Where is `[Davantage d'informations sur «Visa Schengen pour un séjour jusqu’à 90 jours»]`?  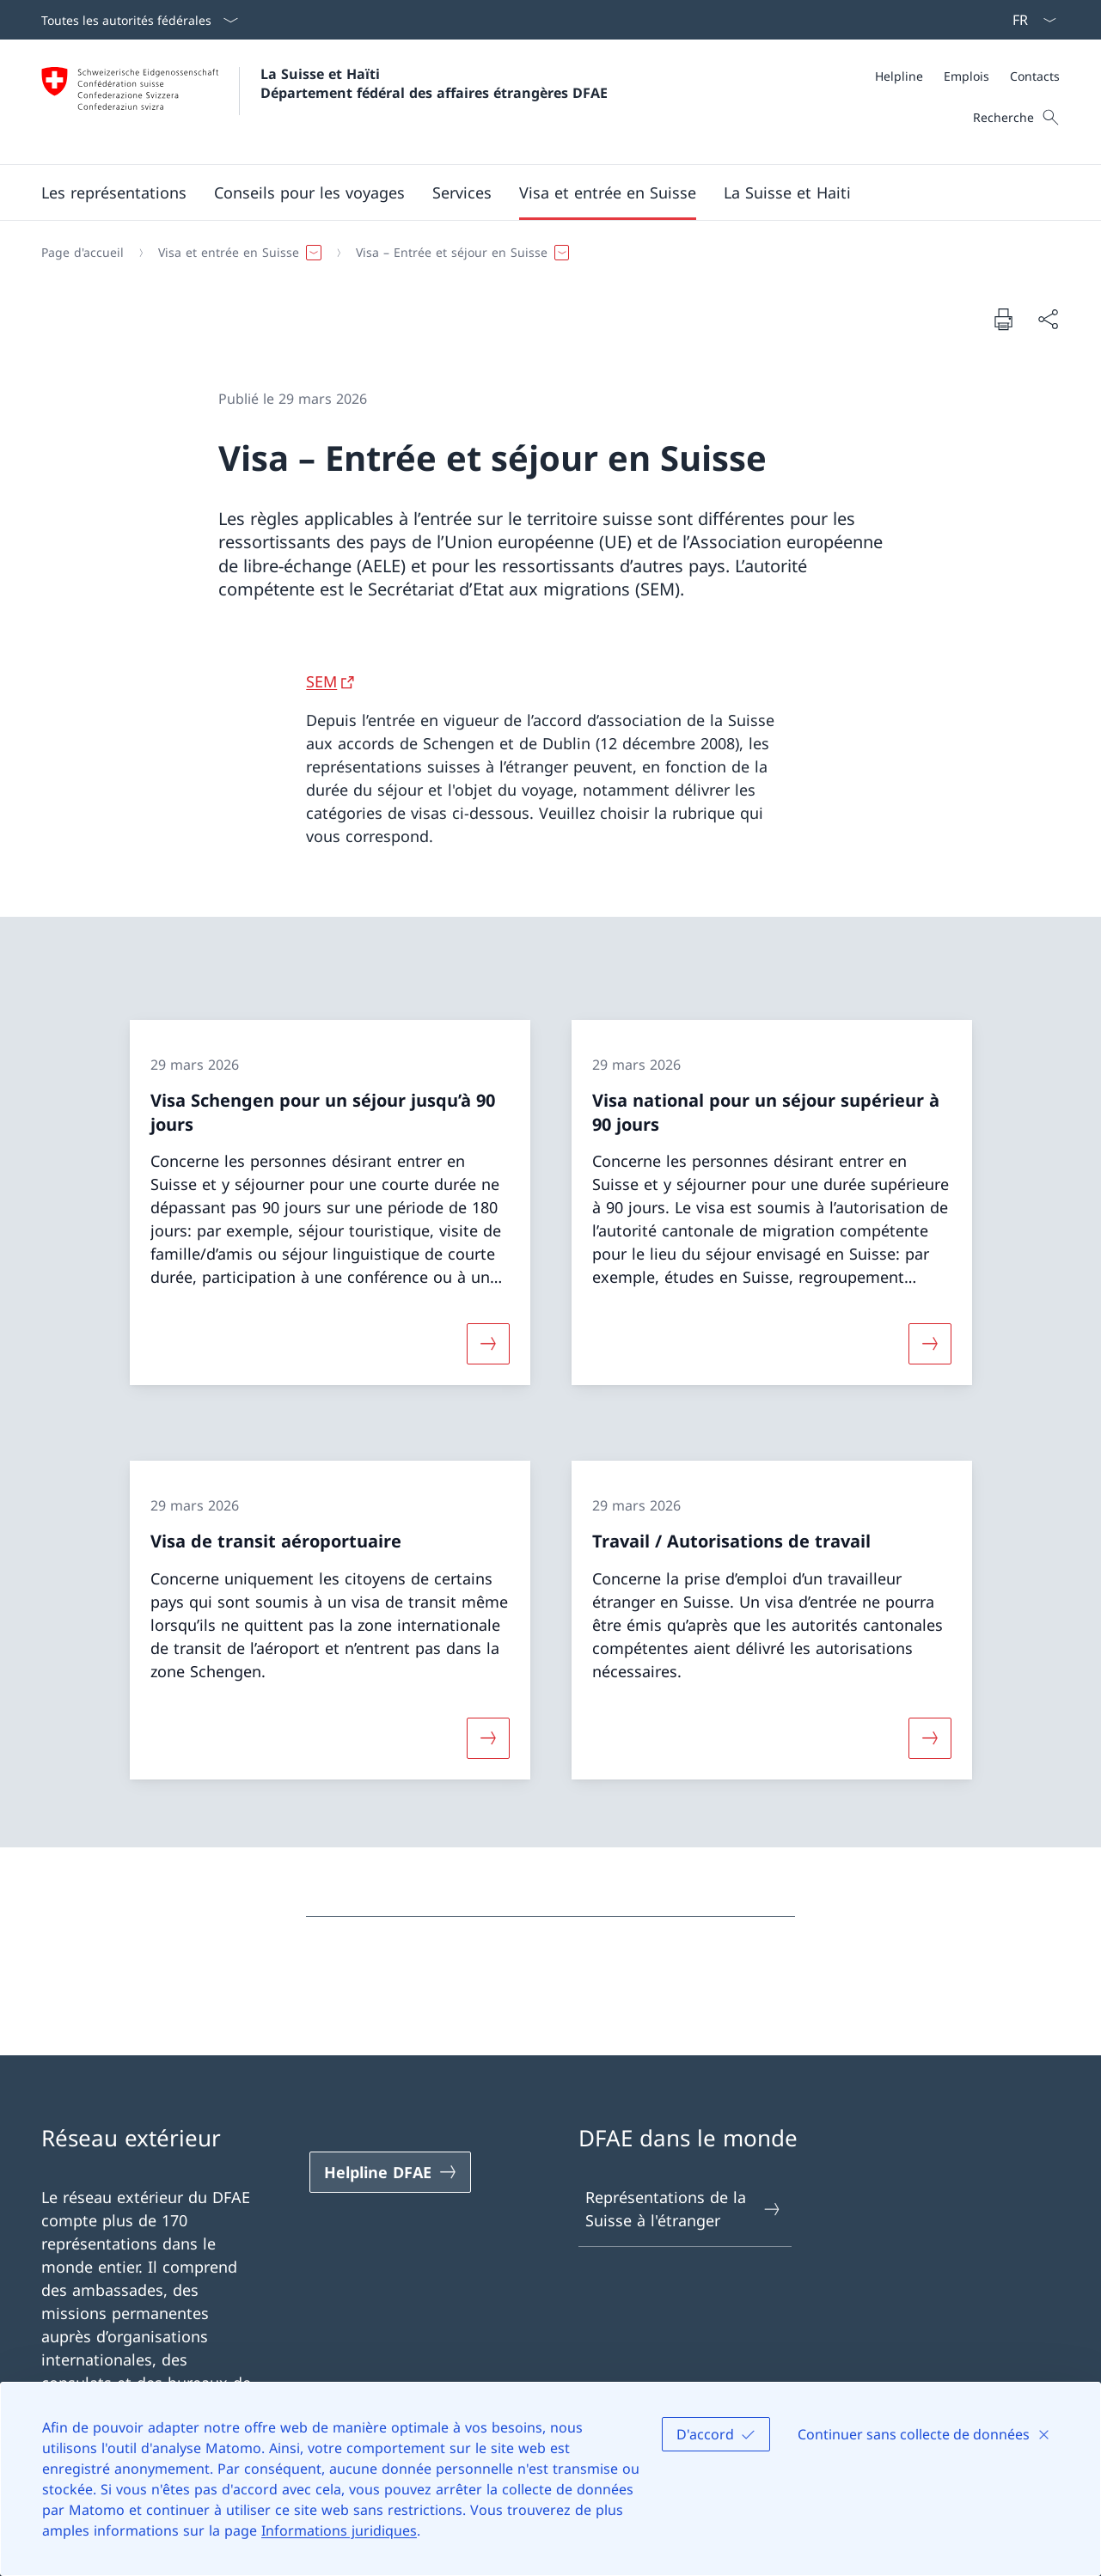 [Davantage d'informations sur «Visa Schengen pour un séjour jusqu’à 90 jours»] is located at coordinates (488, 1343).